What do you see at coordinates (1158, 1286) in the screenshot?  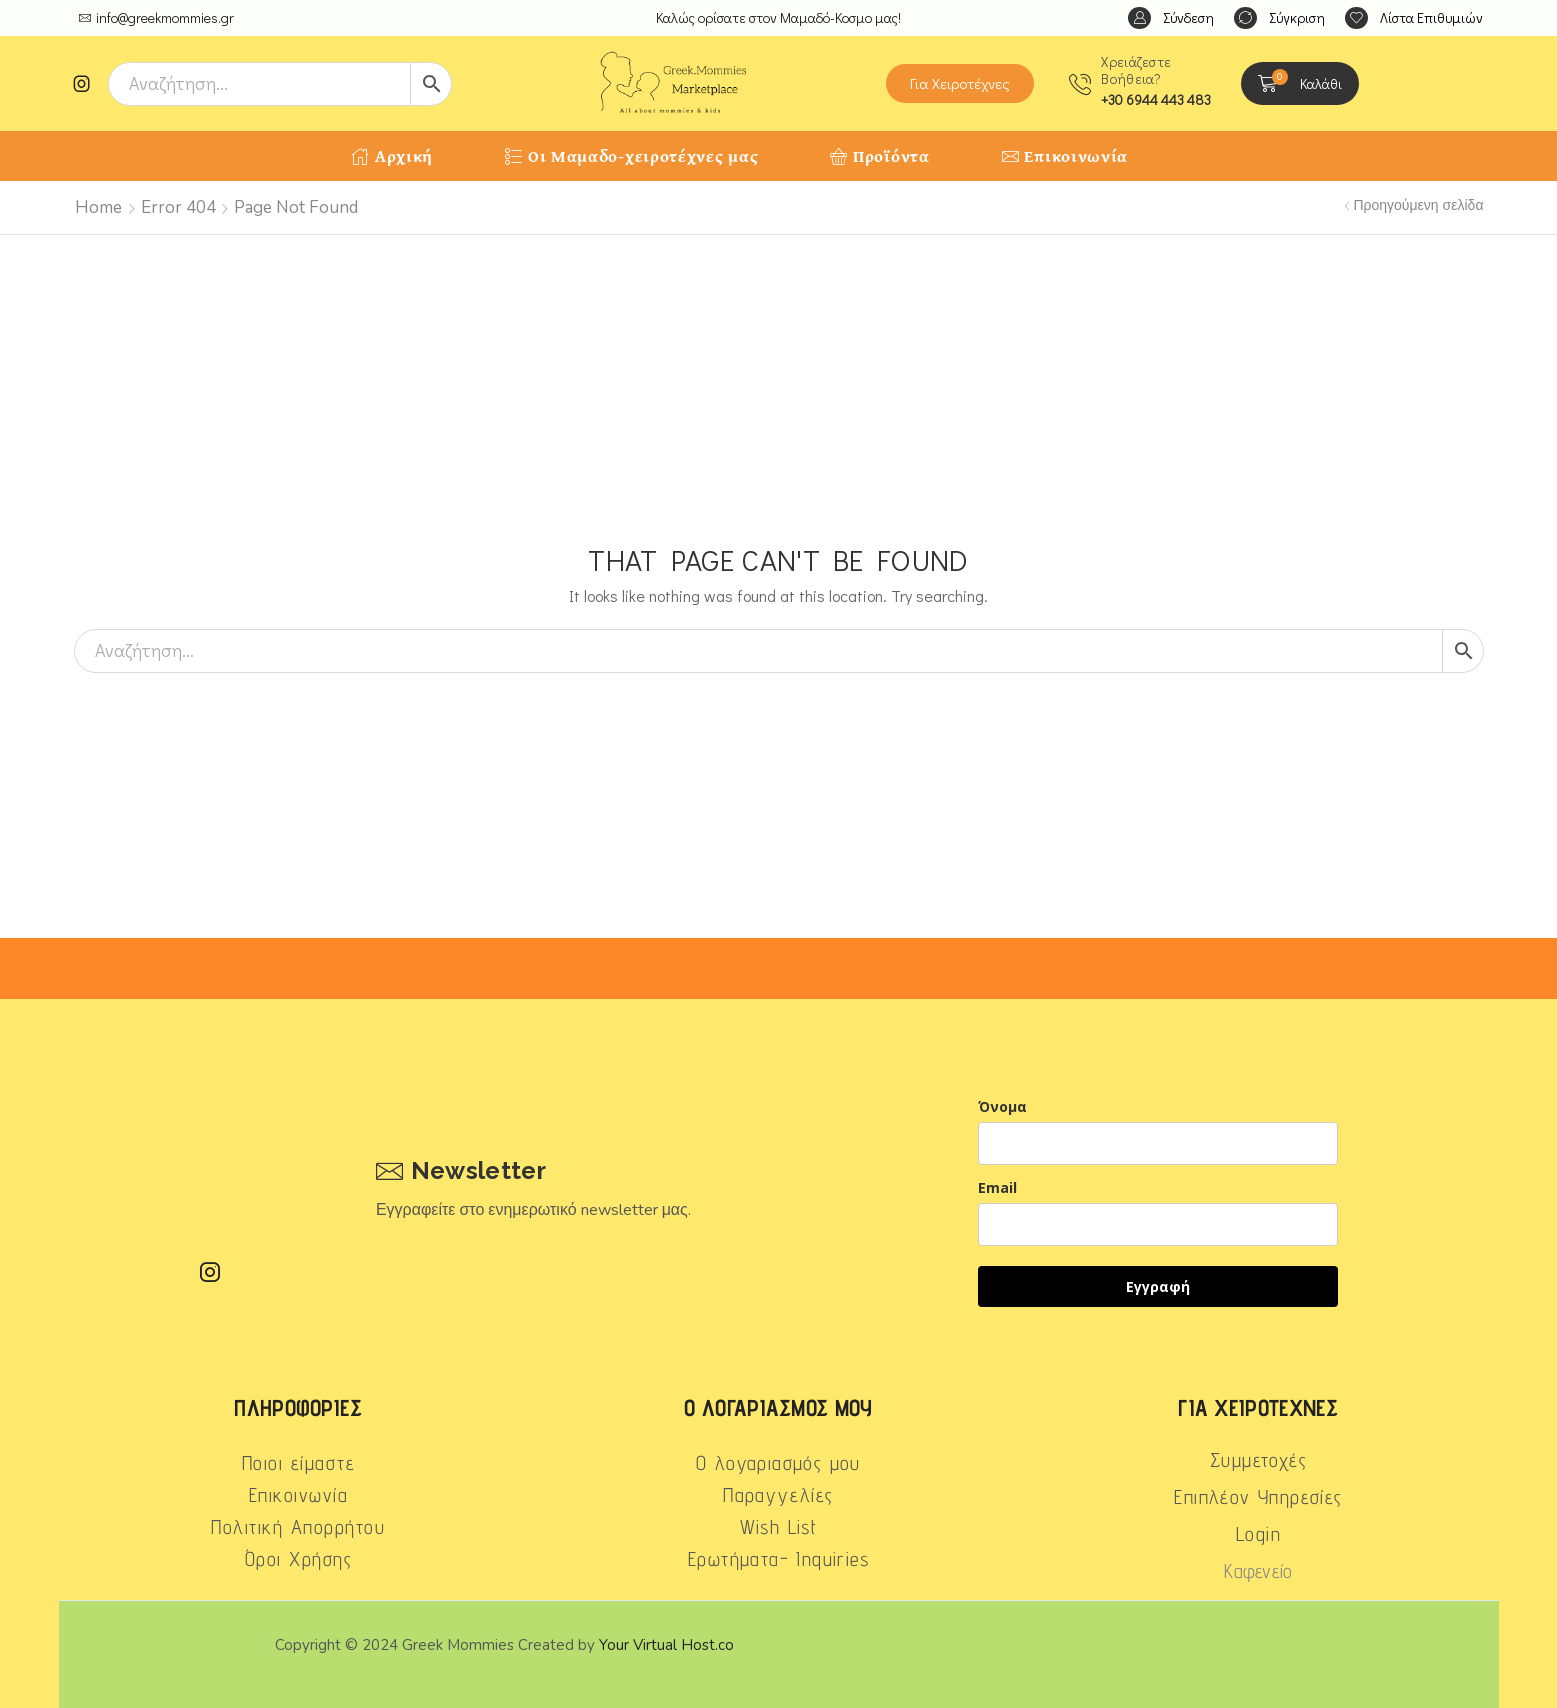 I see `Εγγραφή` at bounding box center [1158, 1286].